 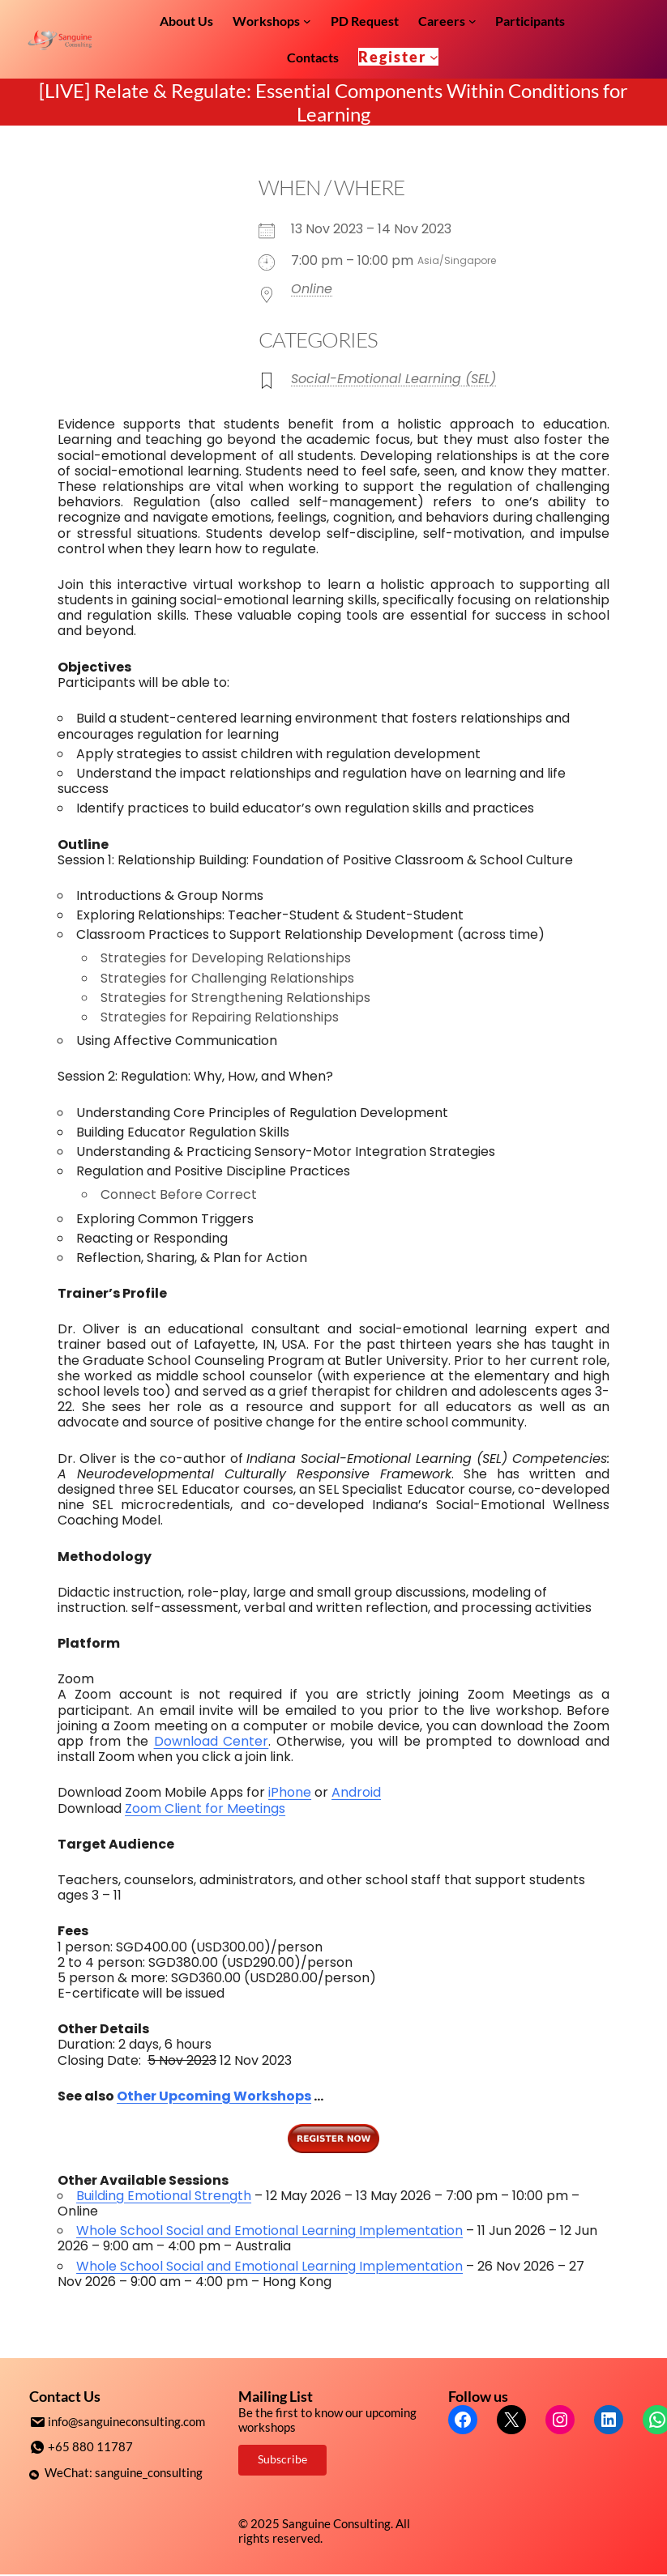 What do you see at coordinates (307, 21) in the screenshot?
I see `[Workshops submenu]` at bounding box center [307, 21].